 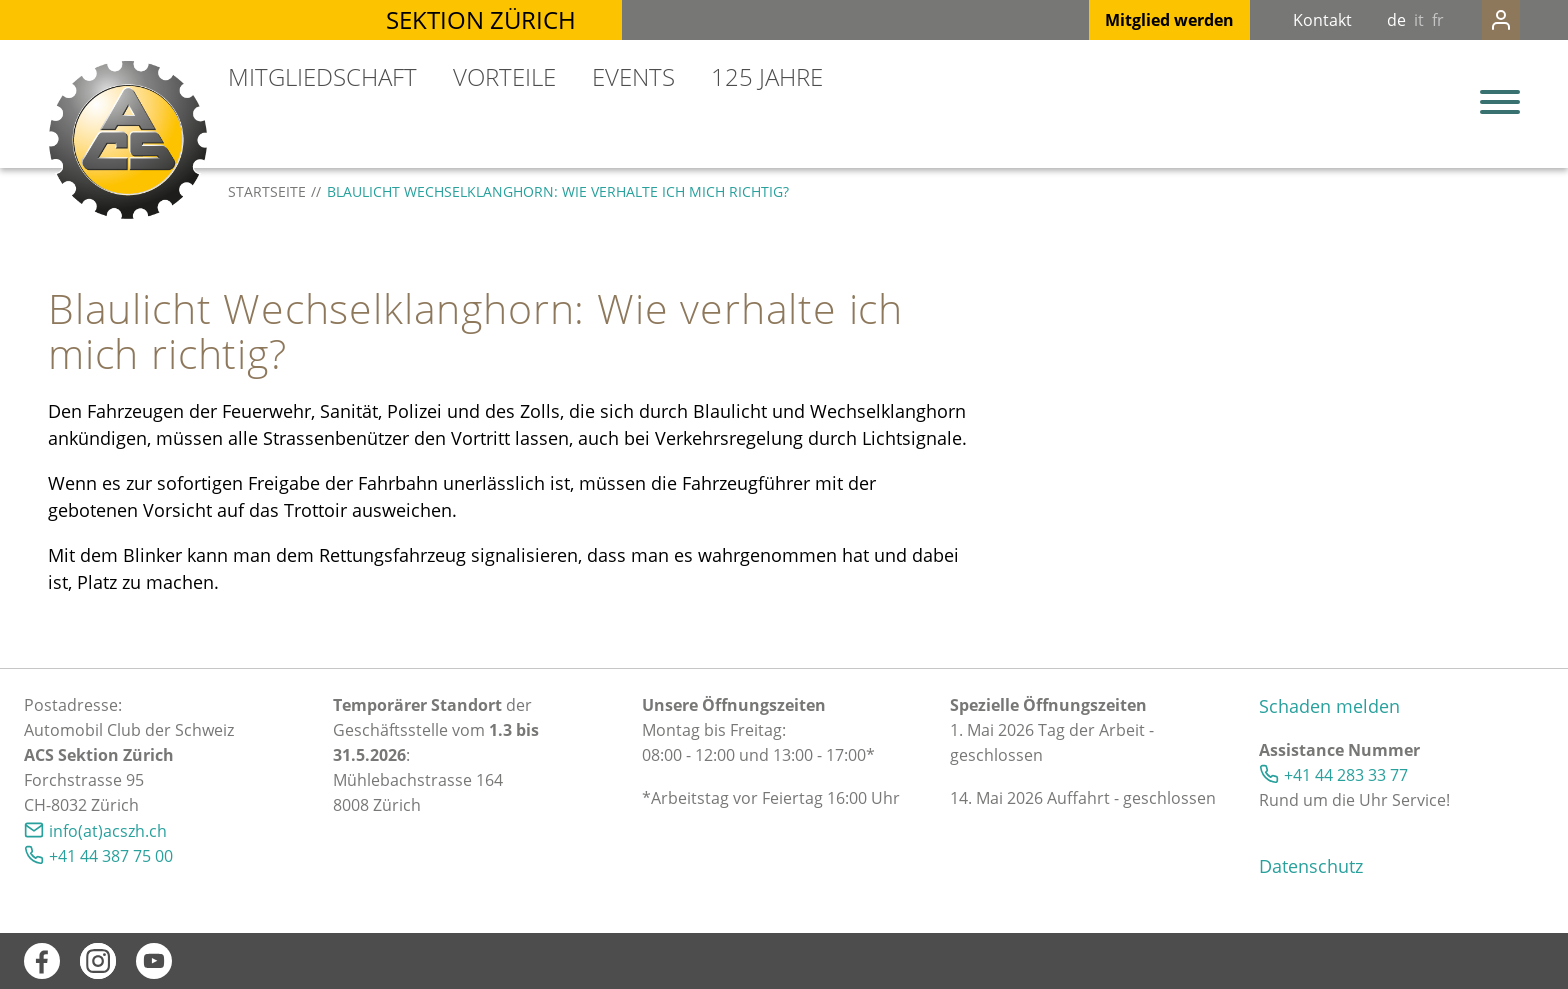 I want to click on Kontakt, so click(x=1282, y=20).